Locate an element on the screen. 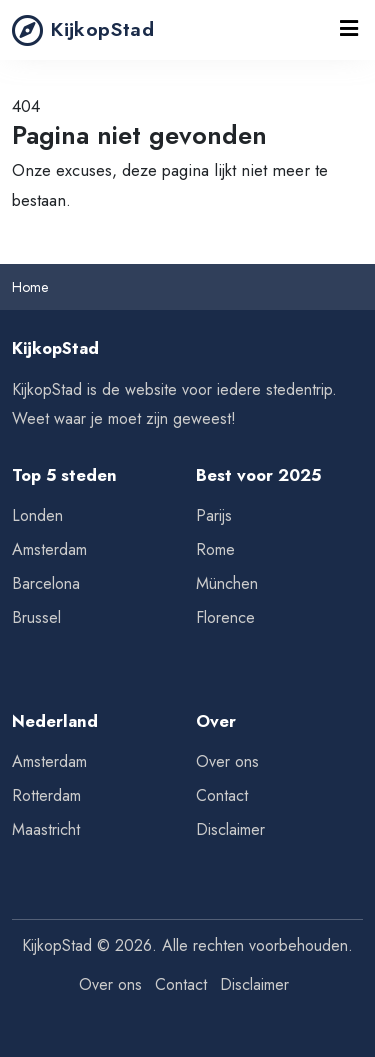 Image resolution: width=375 pixels, height=1057 pixels. Florence [Tips voor Florence] is located at coordinates (225, 617).